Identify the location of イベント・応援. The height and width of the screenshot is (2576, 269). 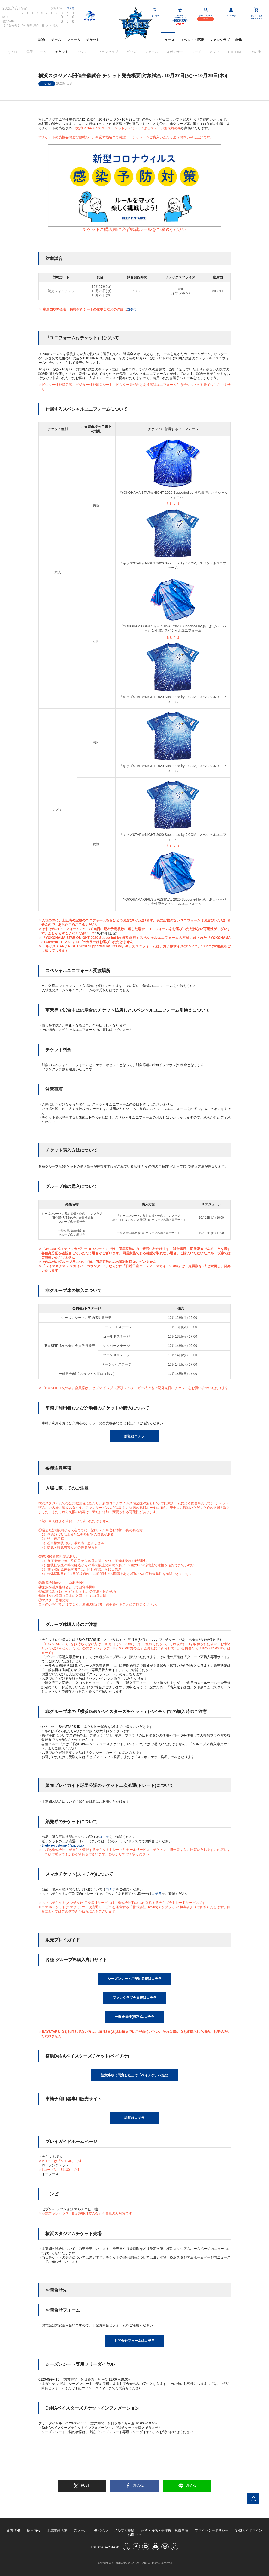
(192, 40).